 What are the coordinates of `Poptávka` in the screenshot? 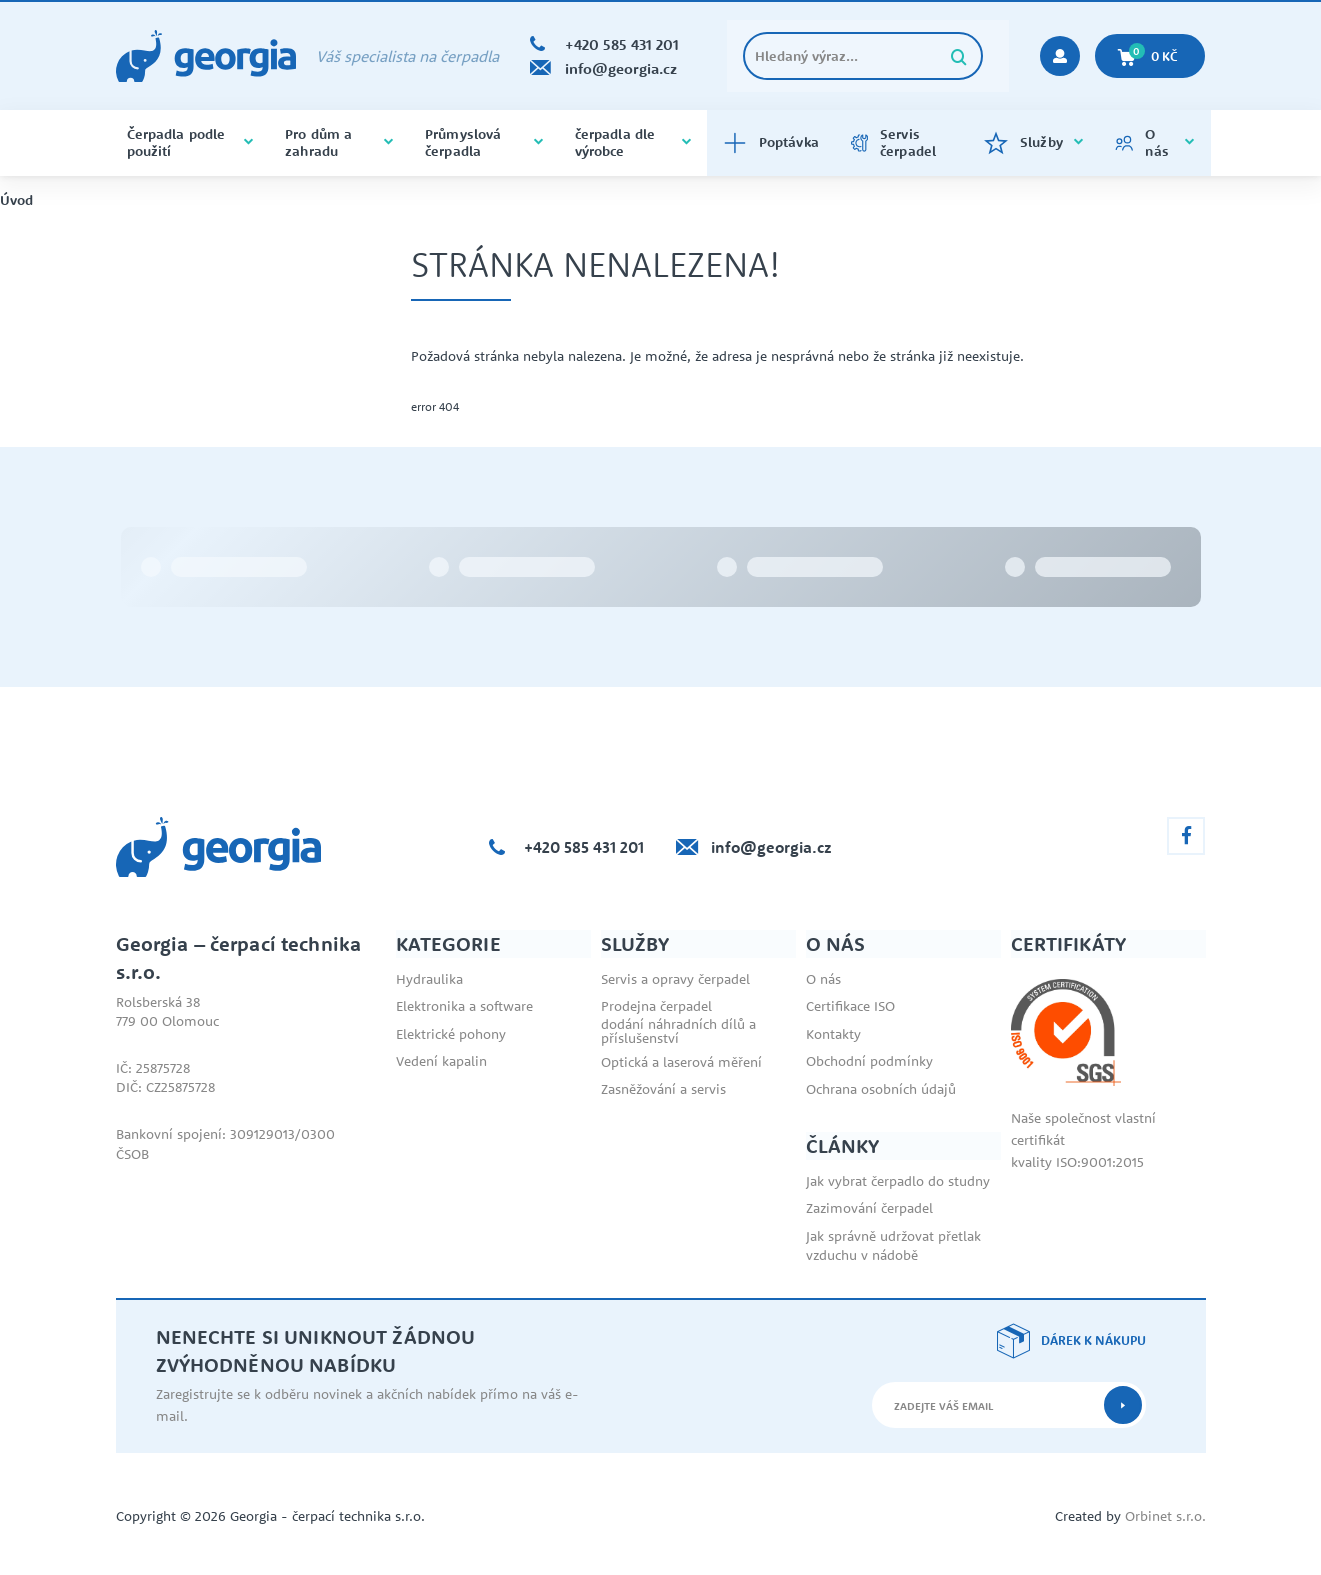 It's located at (771, 143).